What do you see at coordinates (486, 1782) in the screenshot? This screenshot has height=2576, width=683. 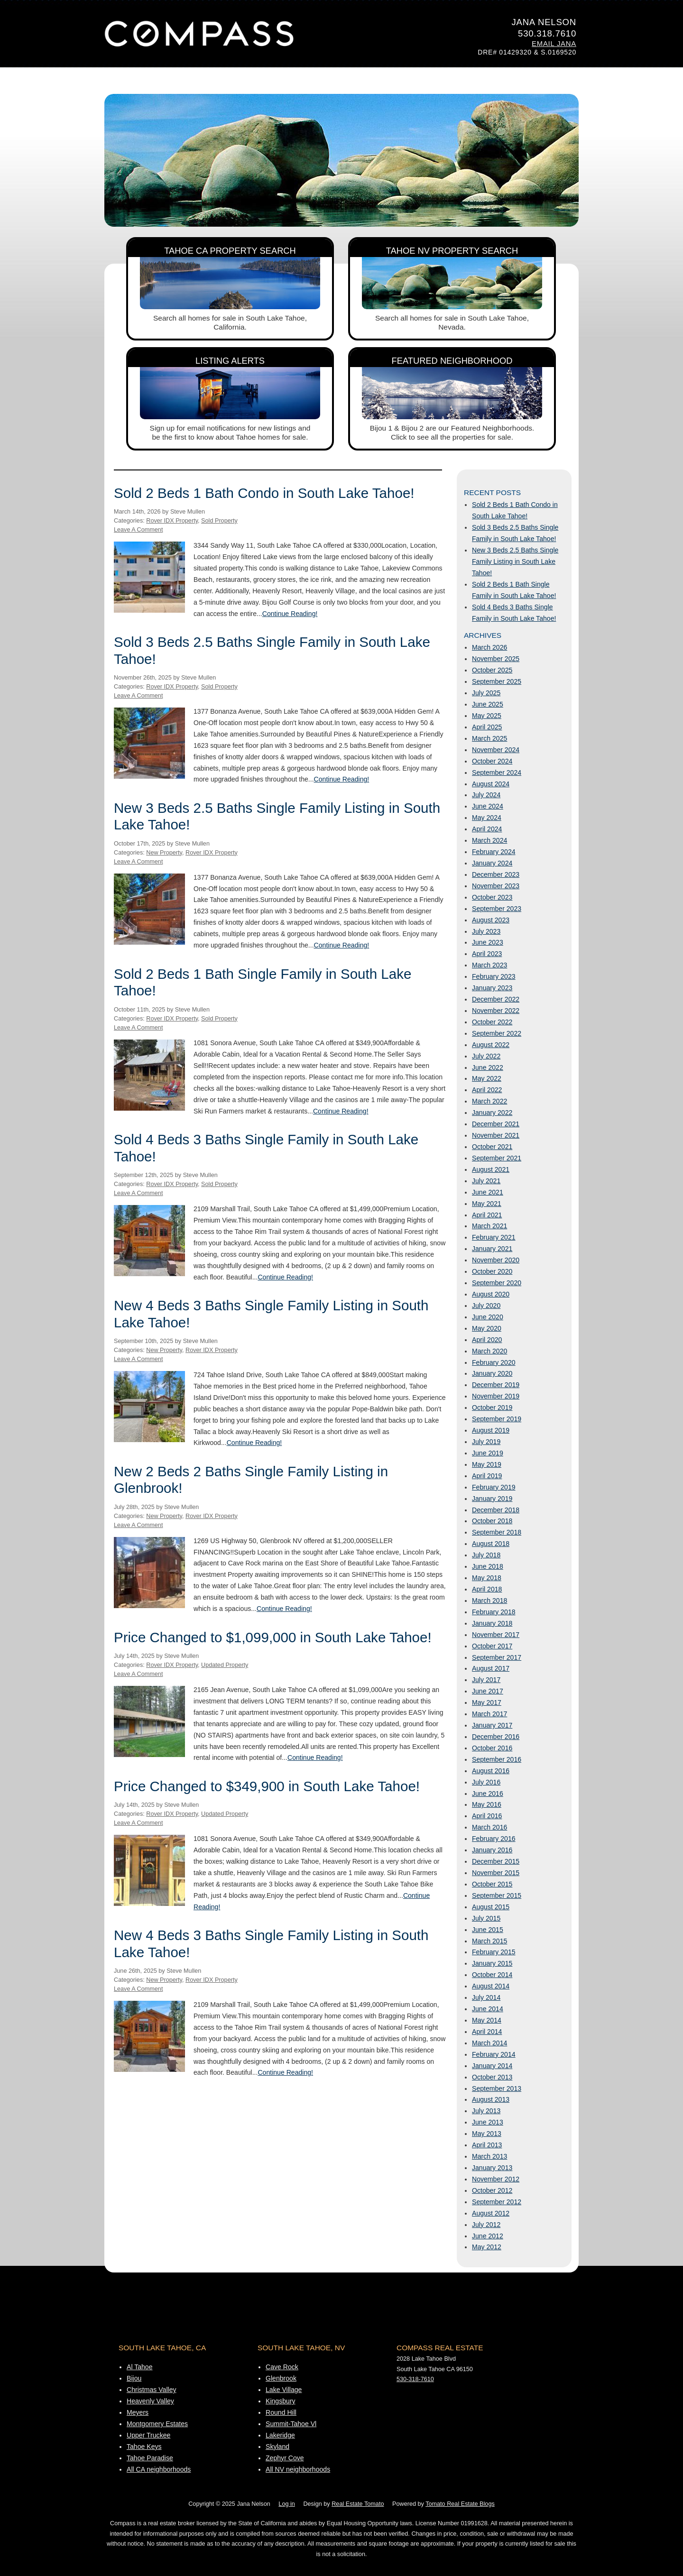 I see `July 2016` at bounding box center [486, 1782].